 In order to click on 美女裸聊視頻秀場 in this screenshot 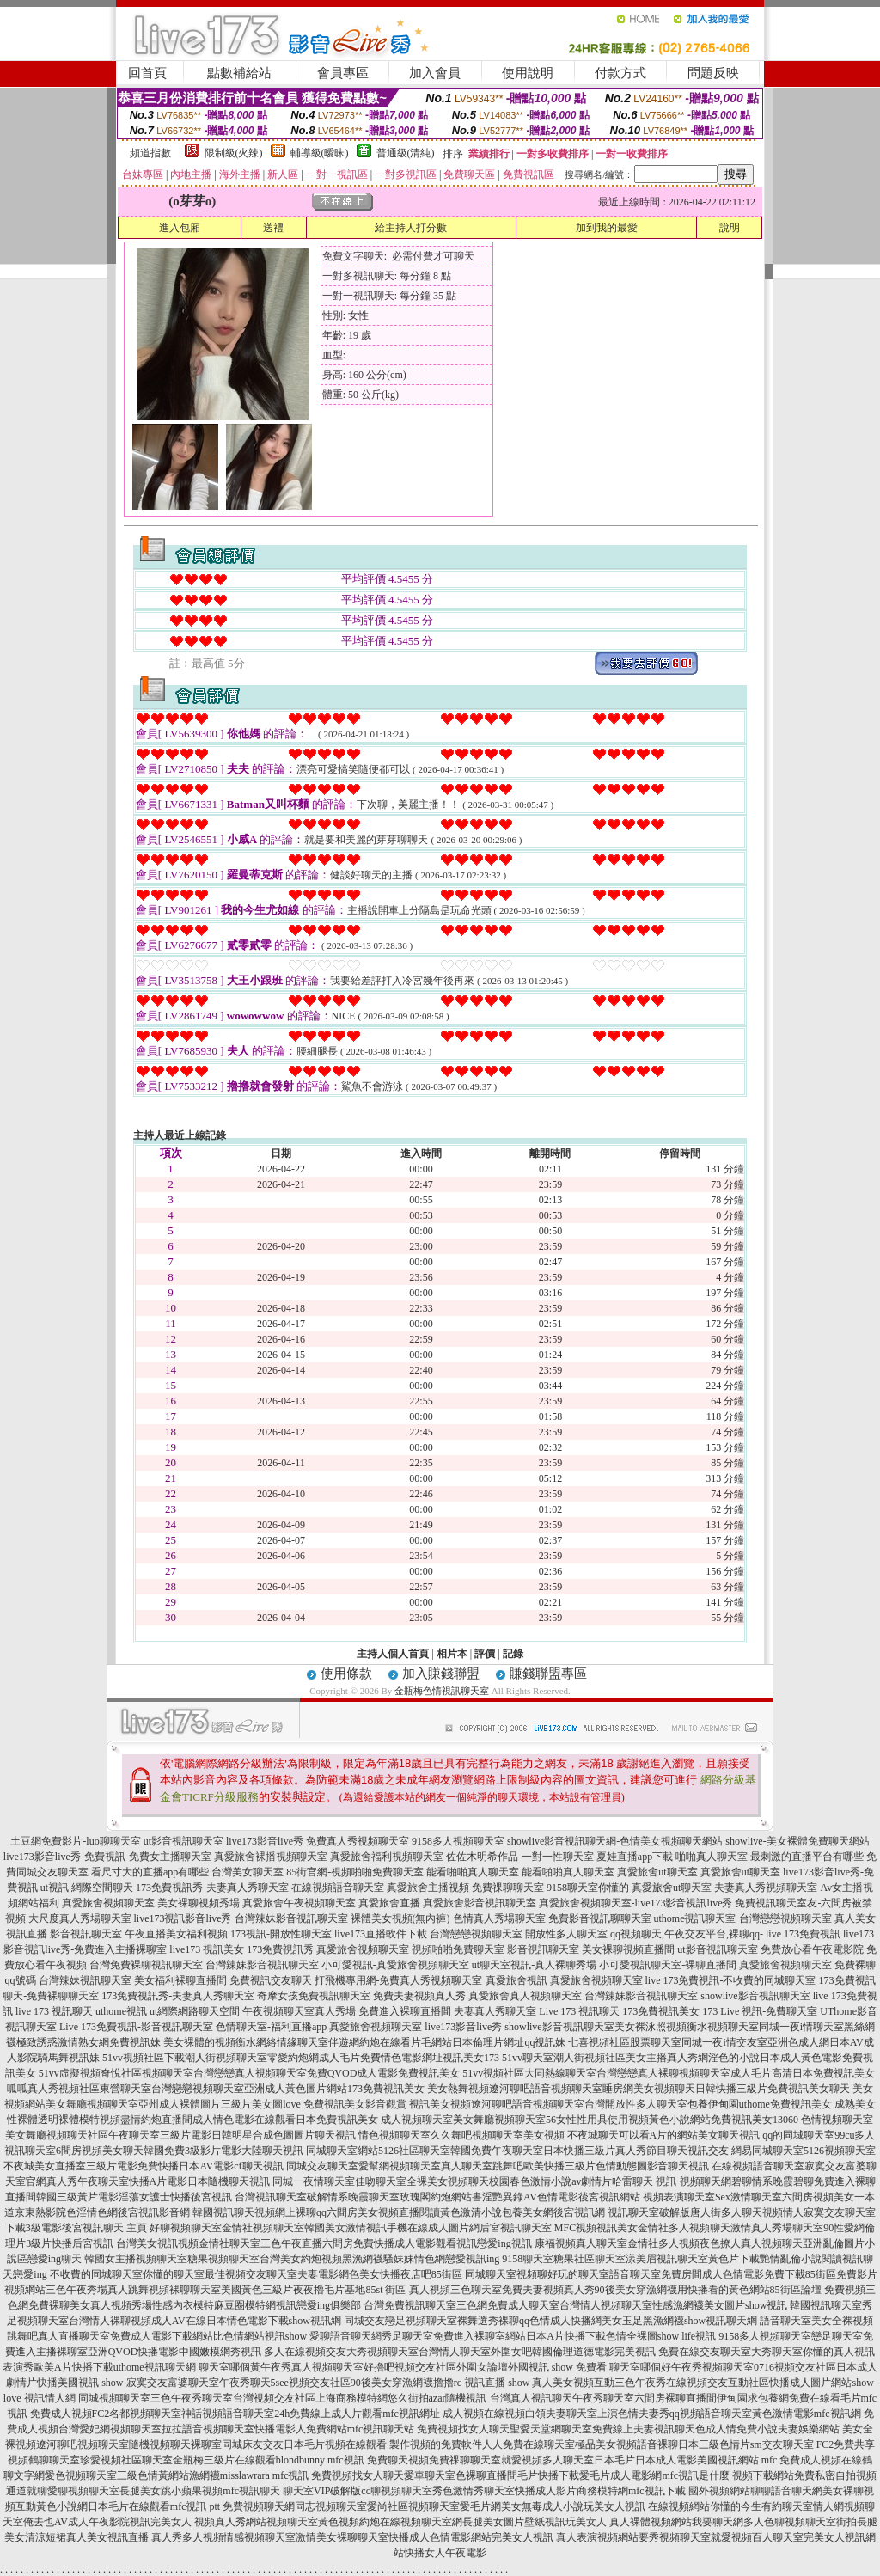, I will do `click(198, 1903)`.